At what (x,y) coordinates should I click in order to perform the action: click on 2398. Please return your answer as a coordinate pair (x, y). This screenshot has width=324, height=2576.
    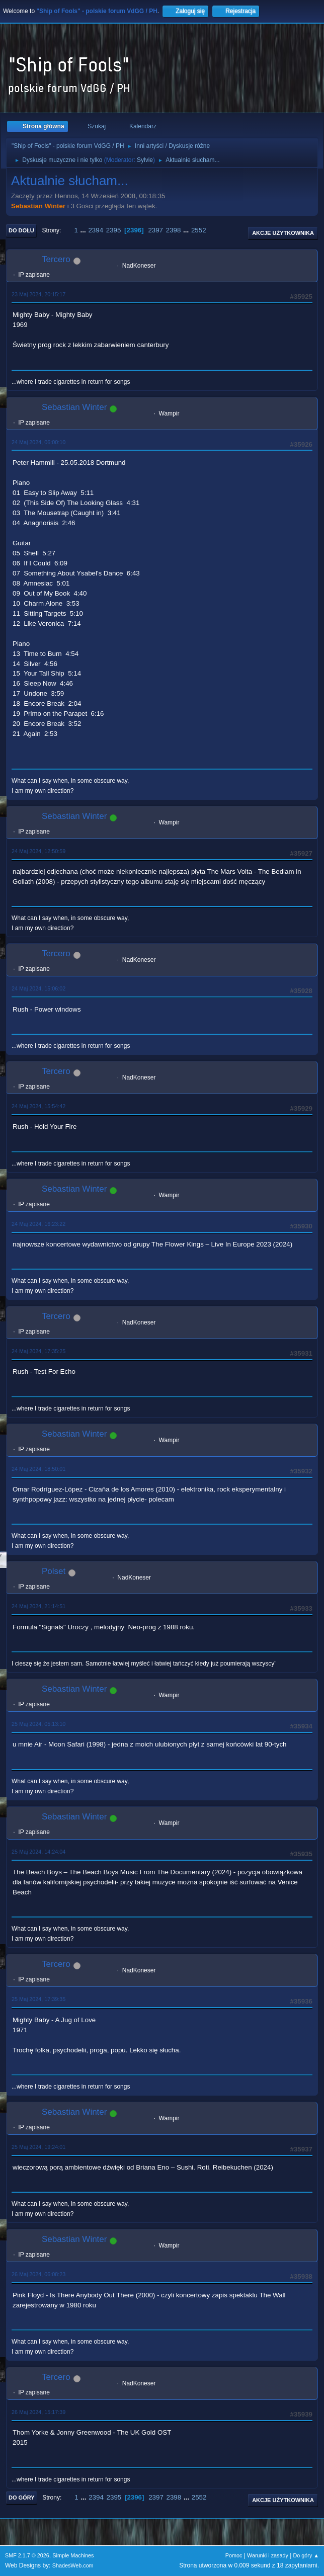
    Looking at the image, I should click on (173, 230).